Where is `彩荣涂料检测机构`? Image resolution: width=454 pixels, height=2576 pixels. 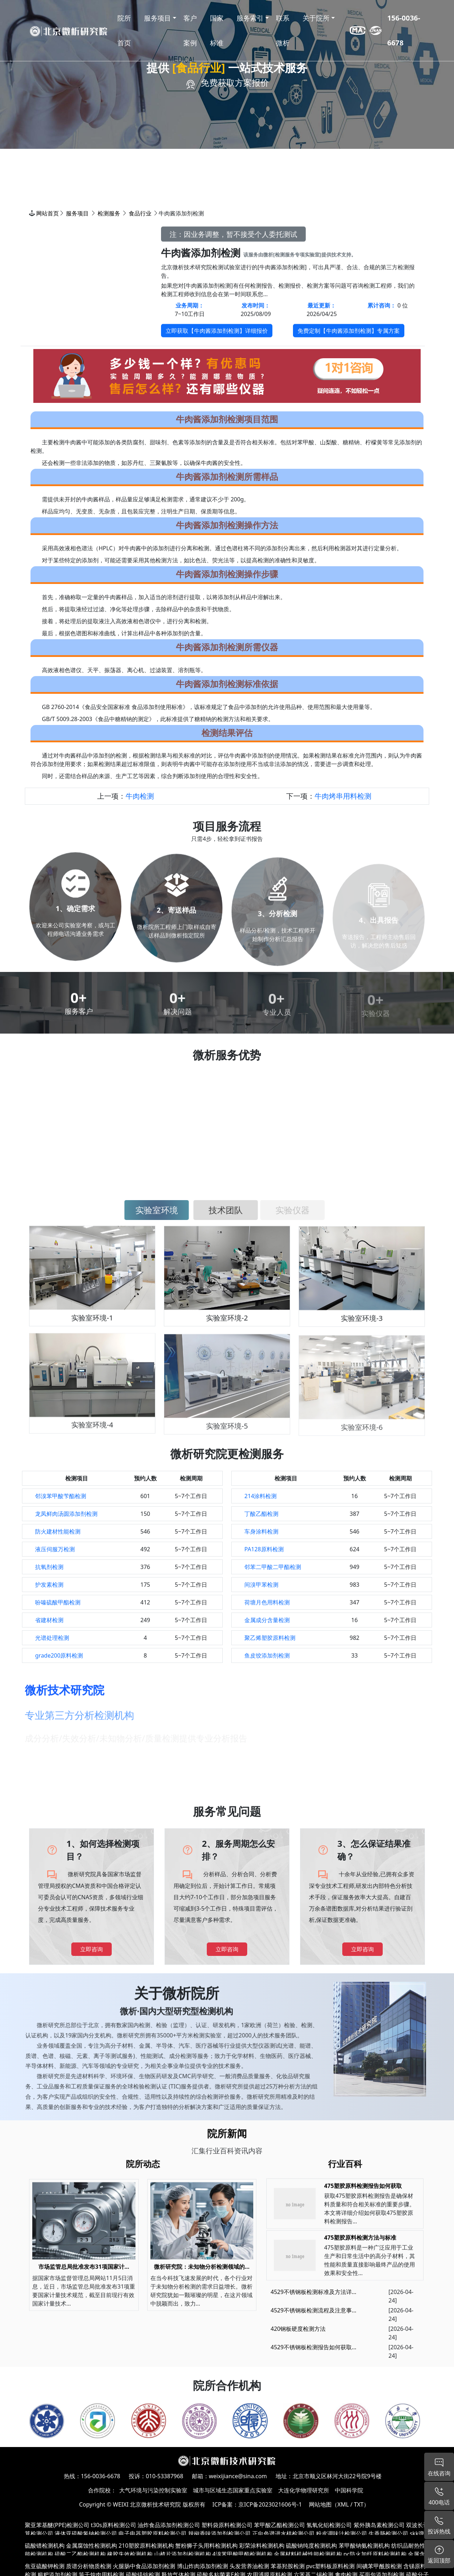 彩荣涂料检测机构 is located at coordinates (261, 2545).